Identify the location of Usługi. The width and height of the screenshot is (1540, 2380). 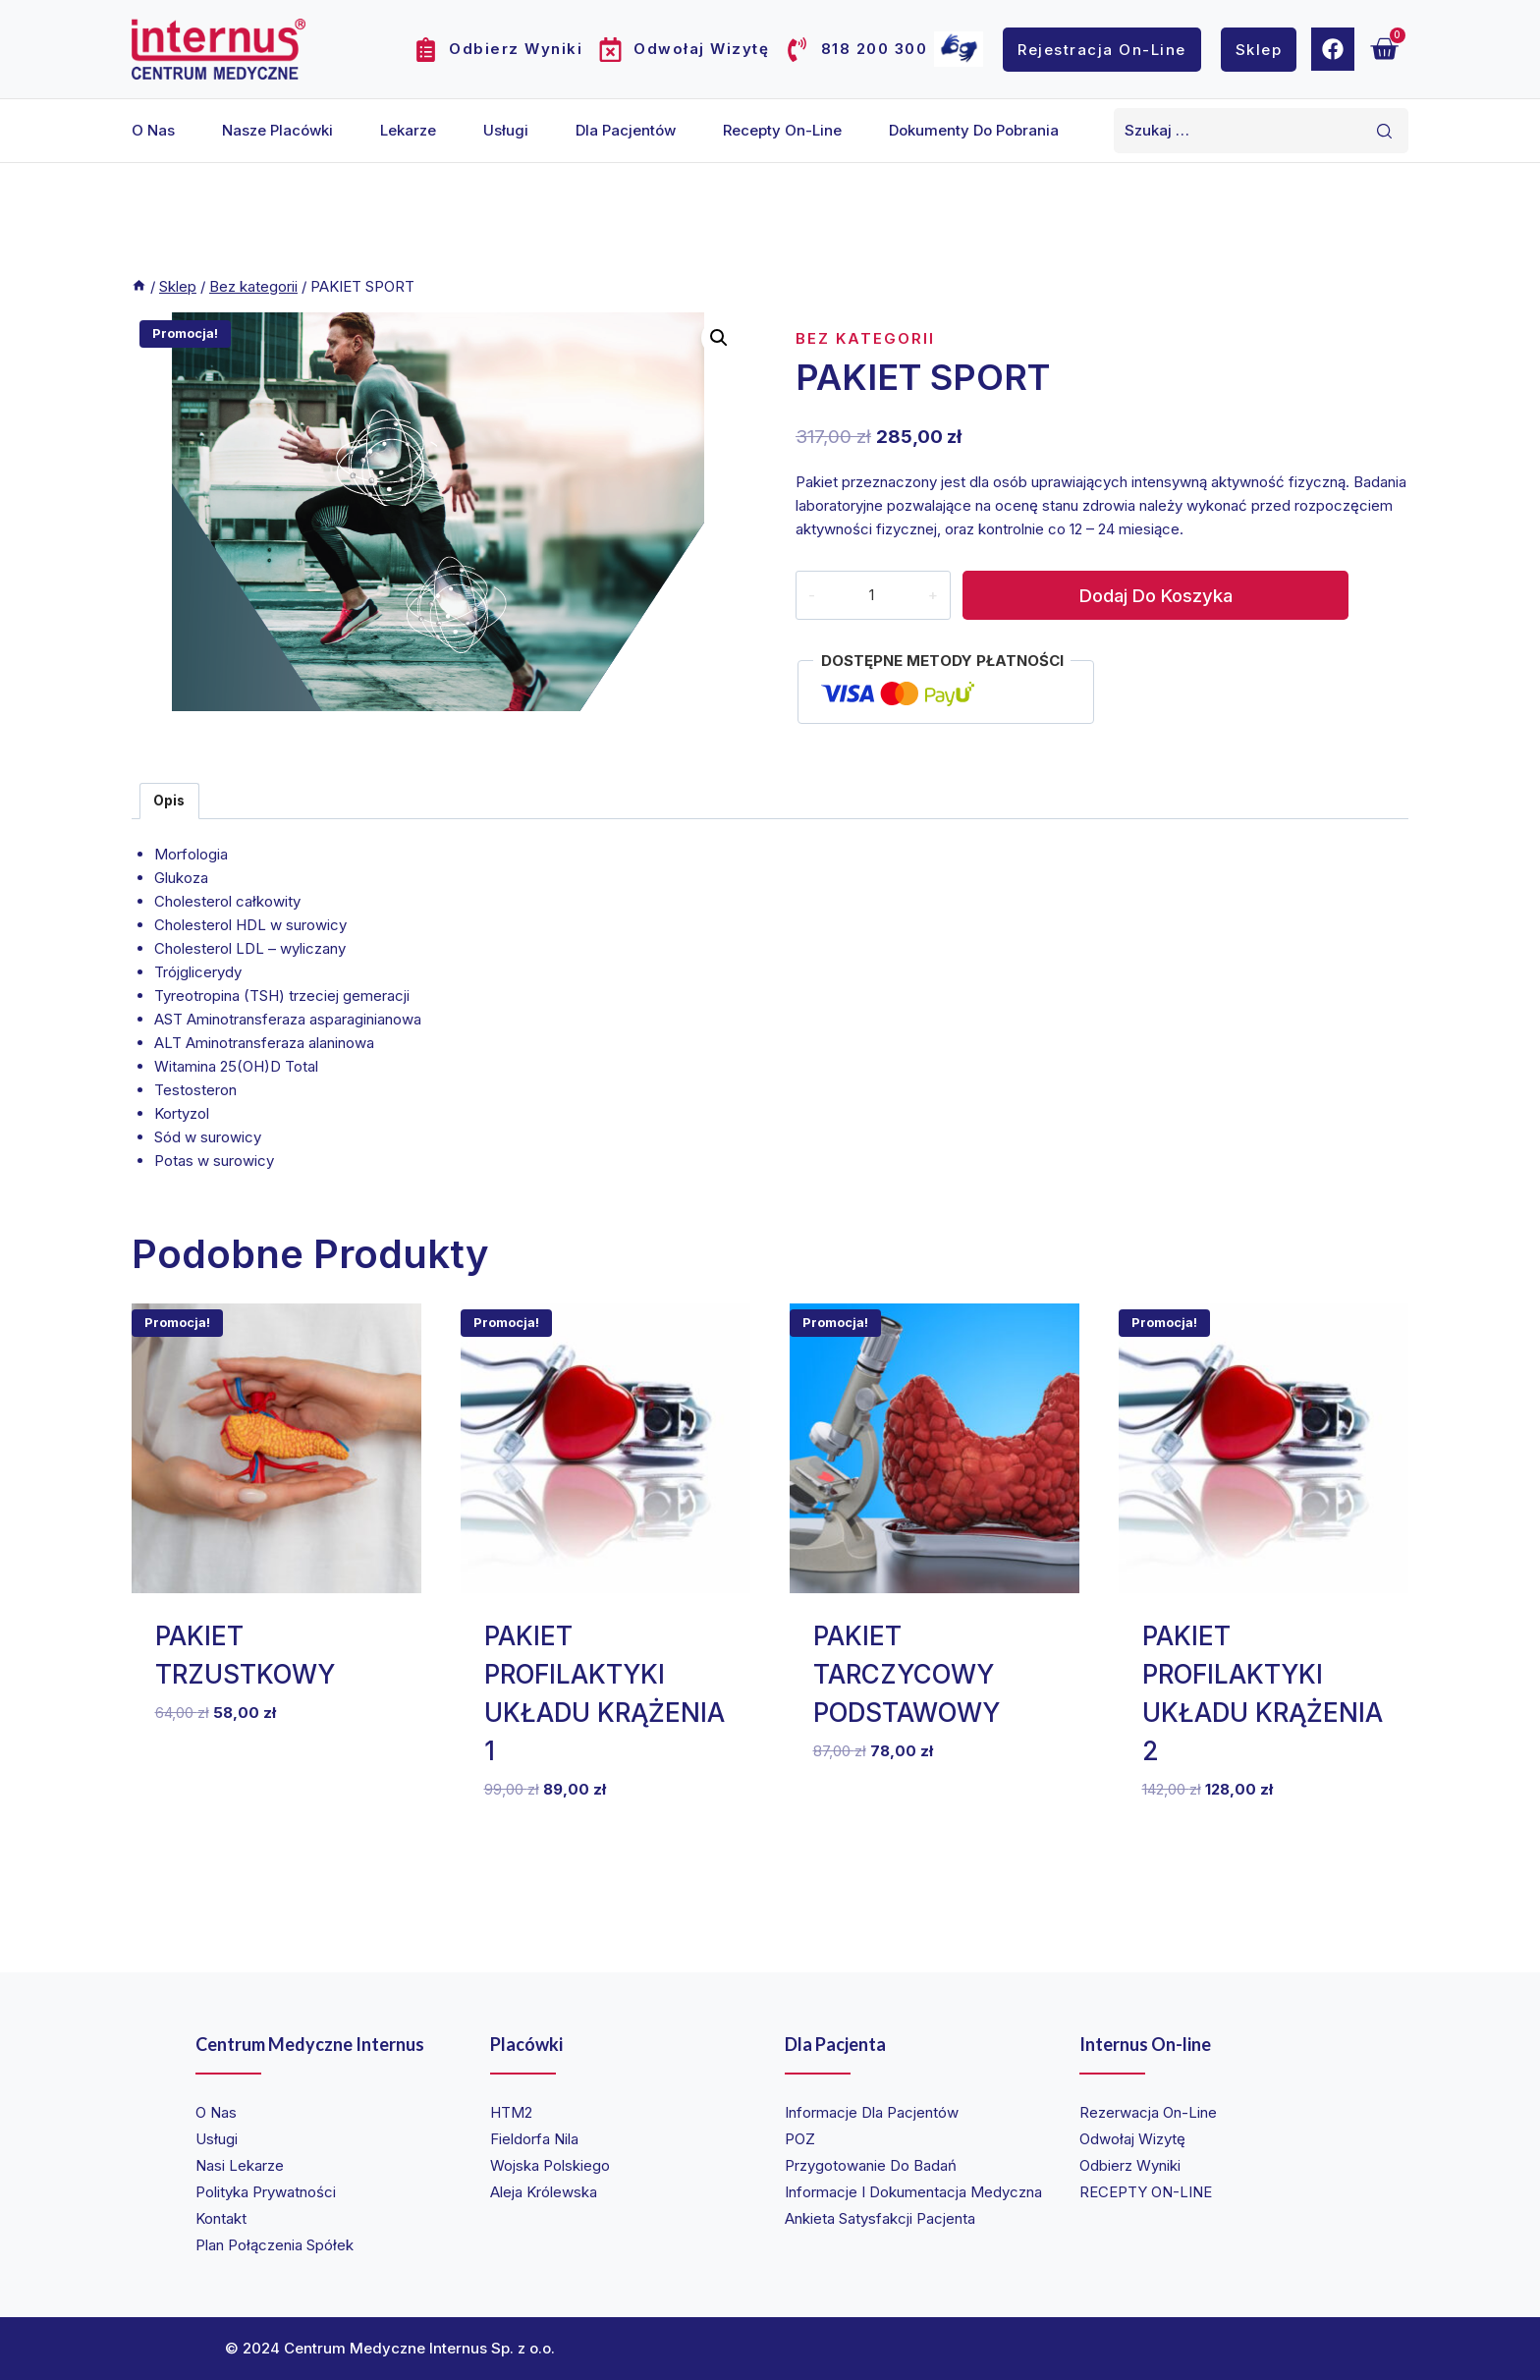
(505, 130).